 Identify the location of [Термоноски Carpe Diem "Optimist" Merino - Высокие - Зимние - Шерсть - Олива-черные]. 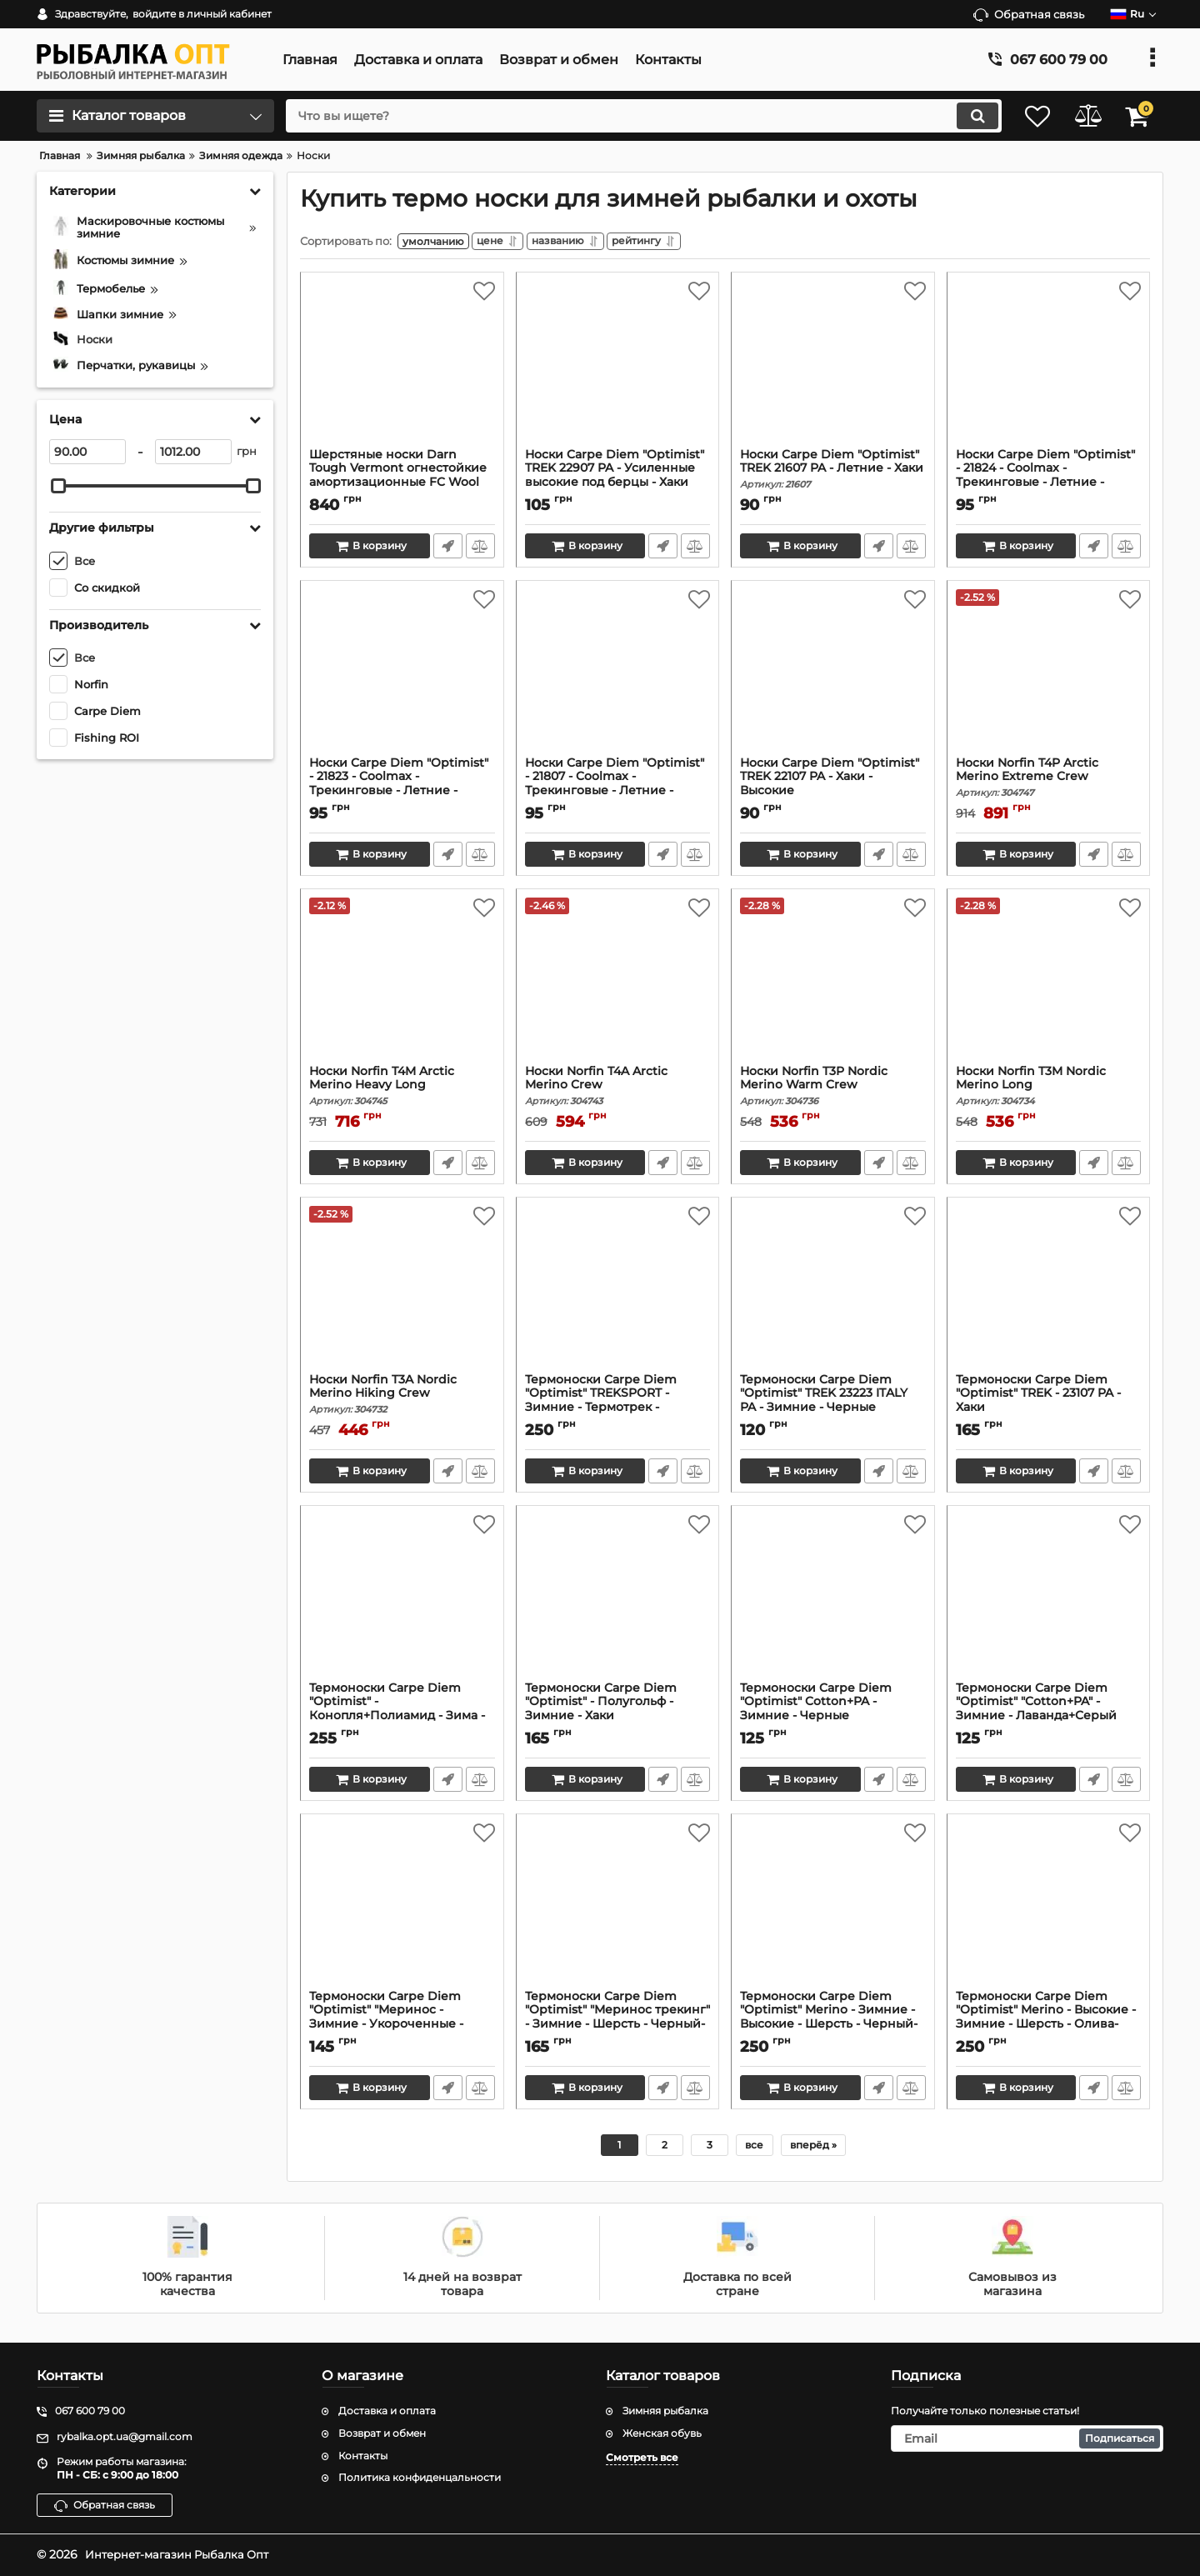
(1049, 1909).